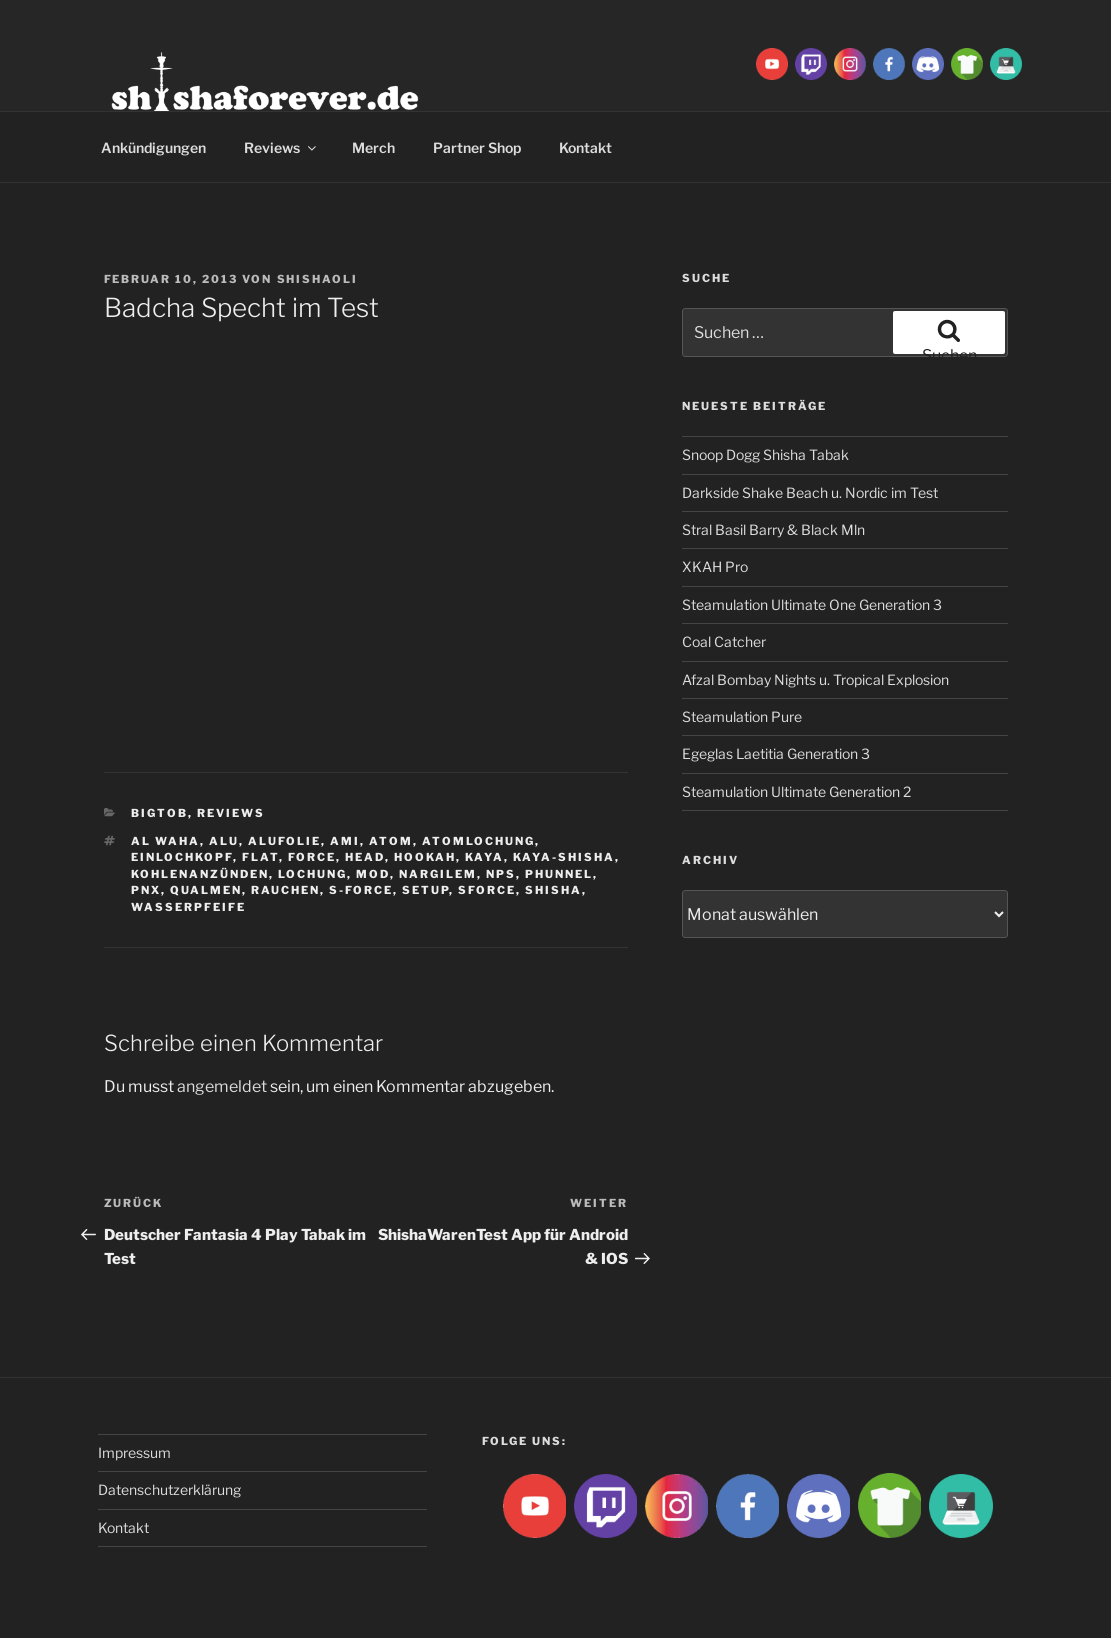 This screenshot has width=1111, height=1638. What do you see at coordinates (285, 890) in the screenshot?
I see `rauchen` at bounding box center [285, 890].